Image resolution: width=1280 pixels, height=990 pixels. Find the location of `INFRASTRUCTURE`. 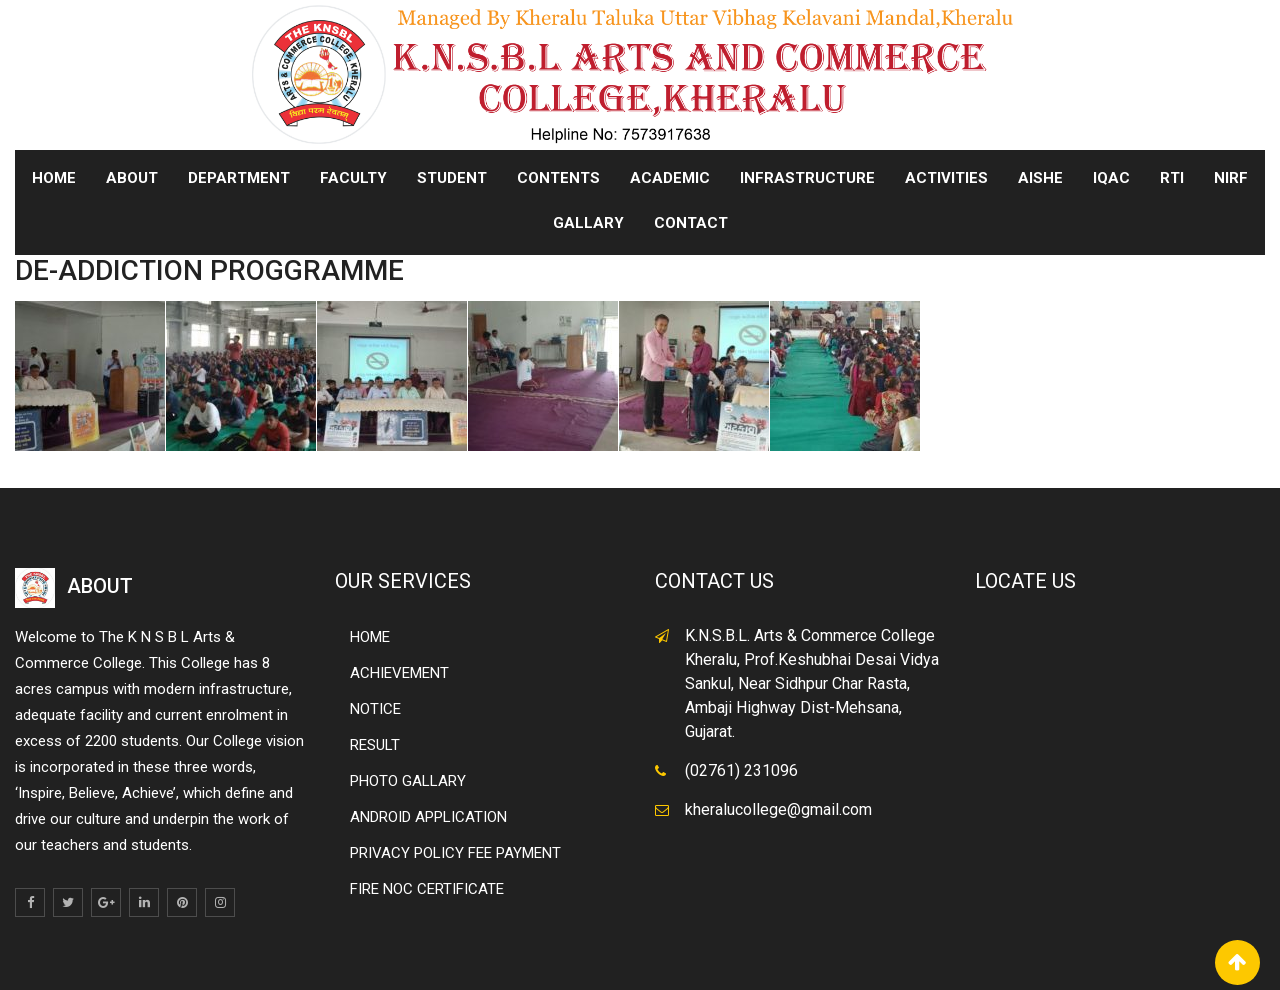

INFRASTRUCTURE is located at coordinates (807, 178).